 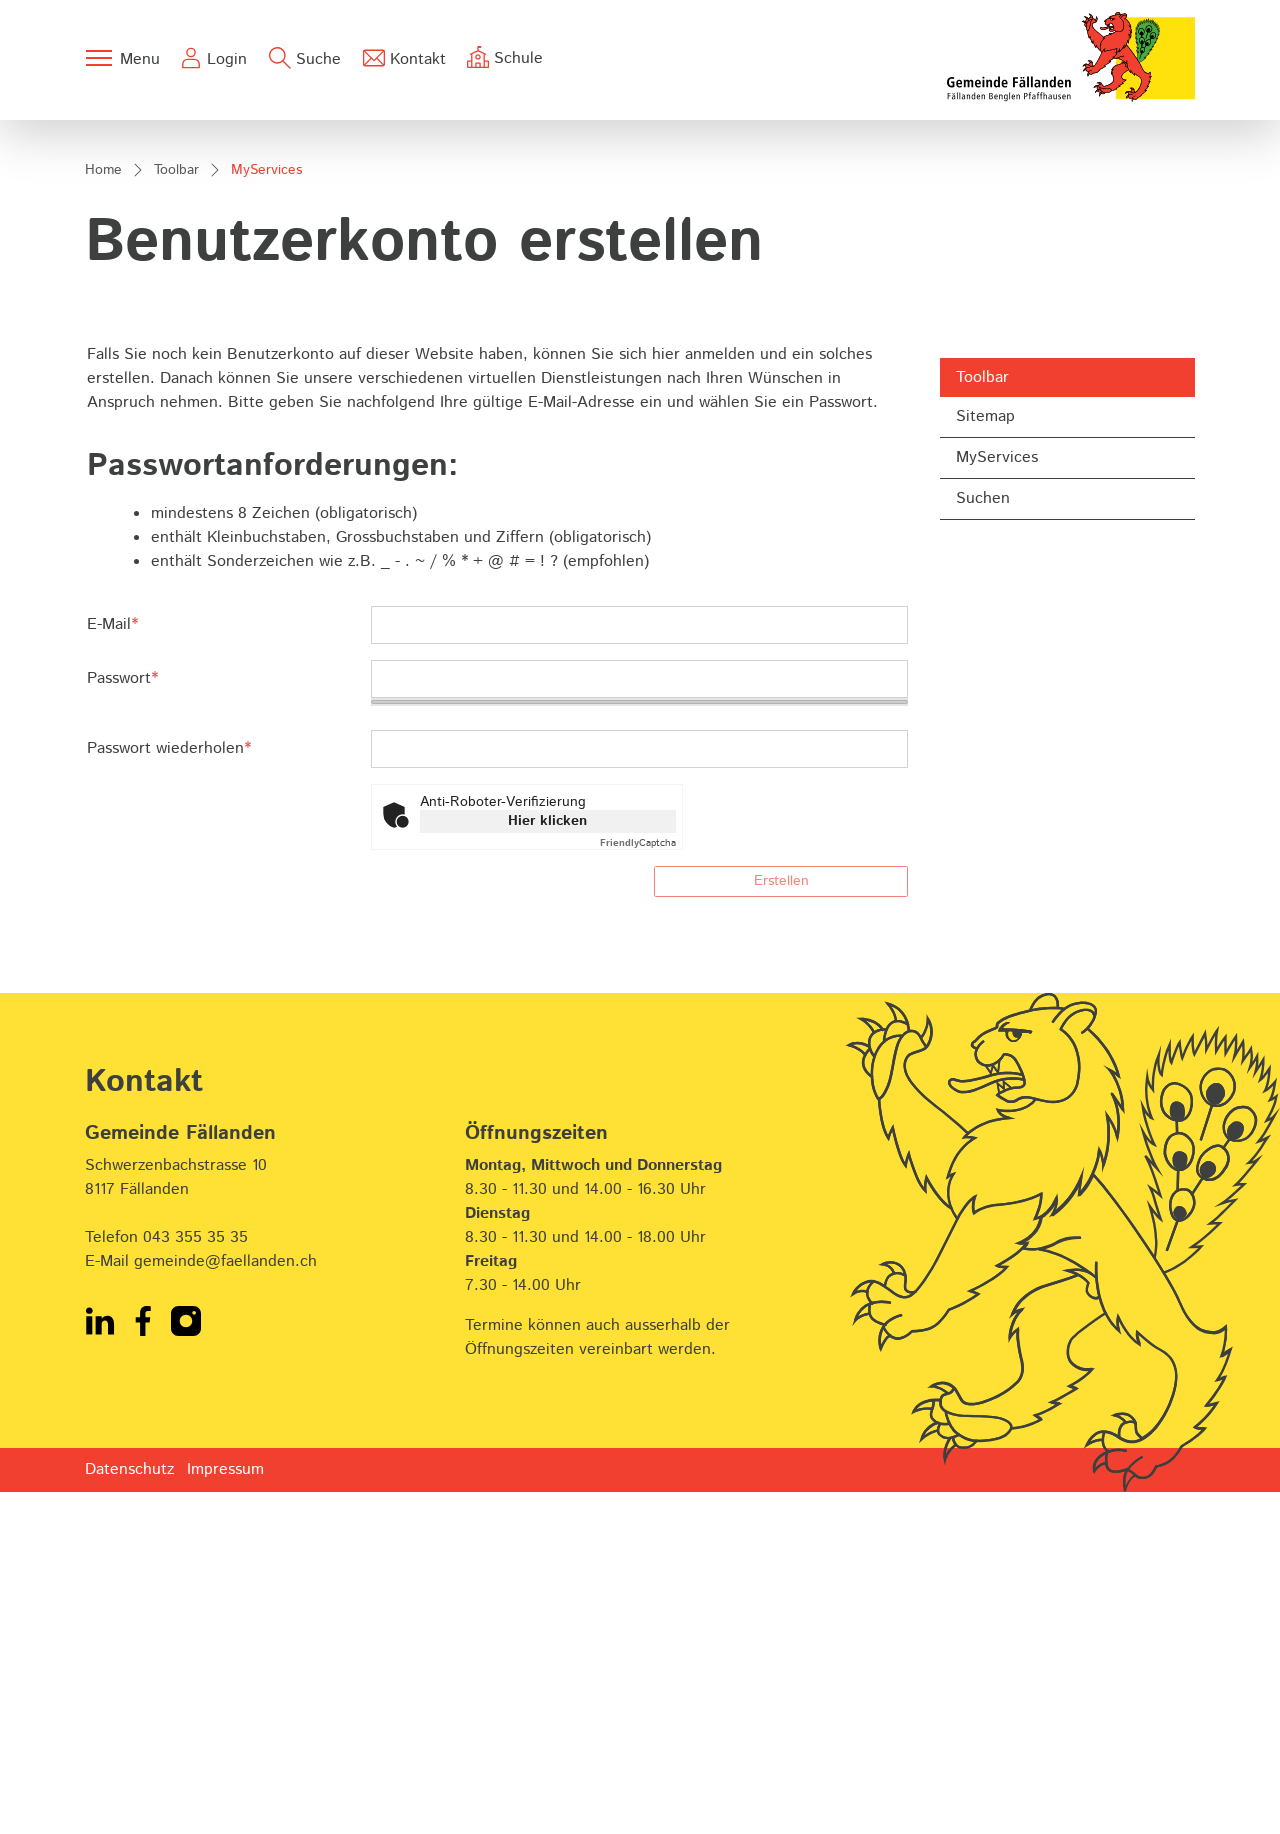 What do you see at coordinates (1008, 805) in the screenshot?
I see `MyServices` at bounding box center [1008, 805].